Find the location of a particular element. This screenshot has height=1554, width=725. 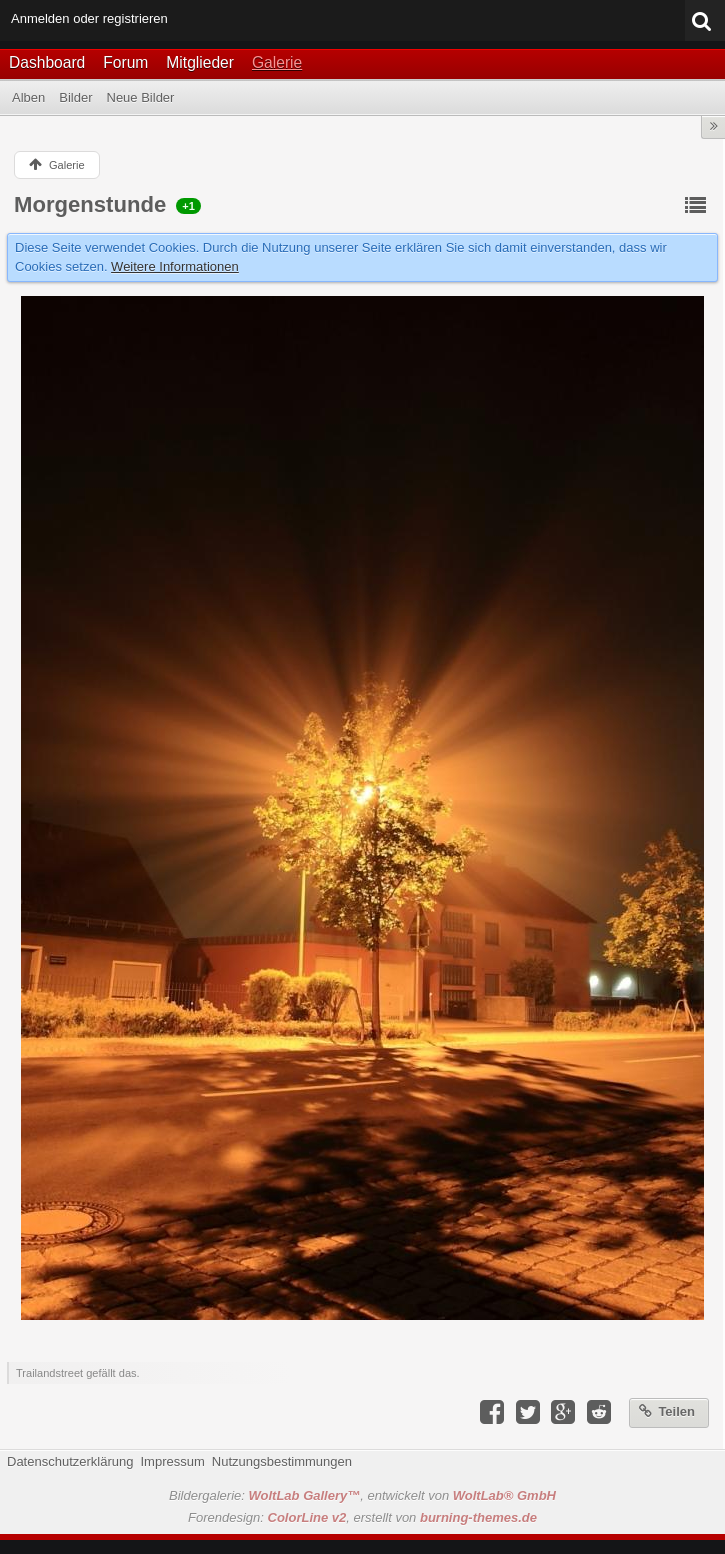

Dashboard is located at coordinates (47, 62).